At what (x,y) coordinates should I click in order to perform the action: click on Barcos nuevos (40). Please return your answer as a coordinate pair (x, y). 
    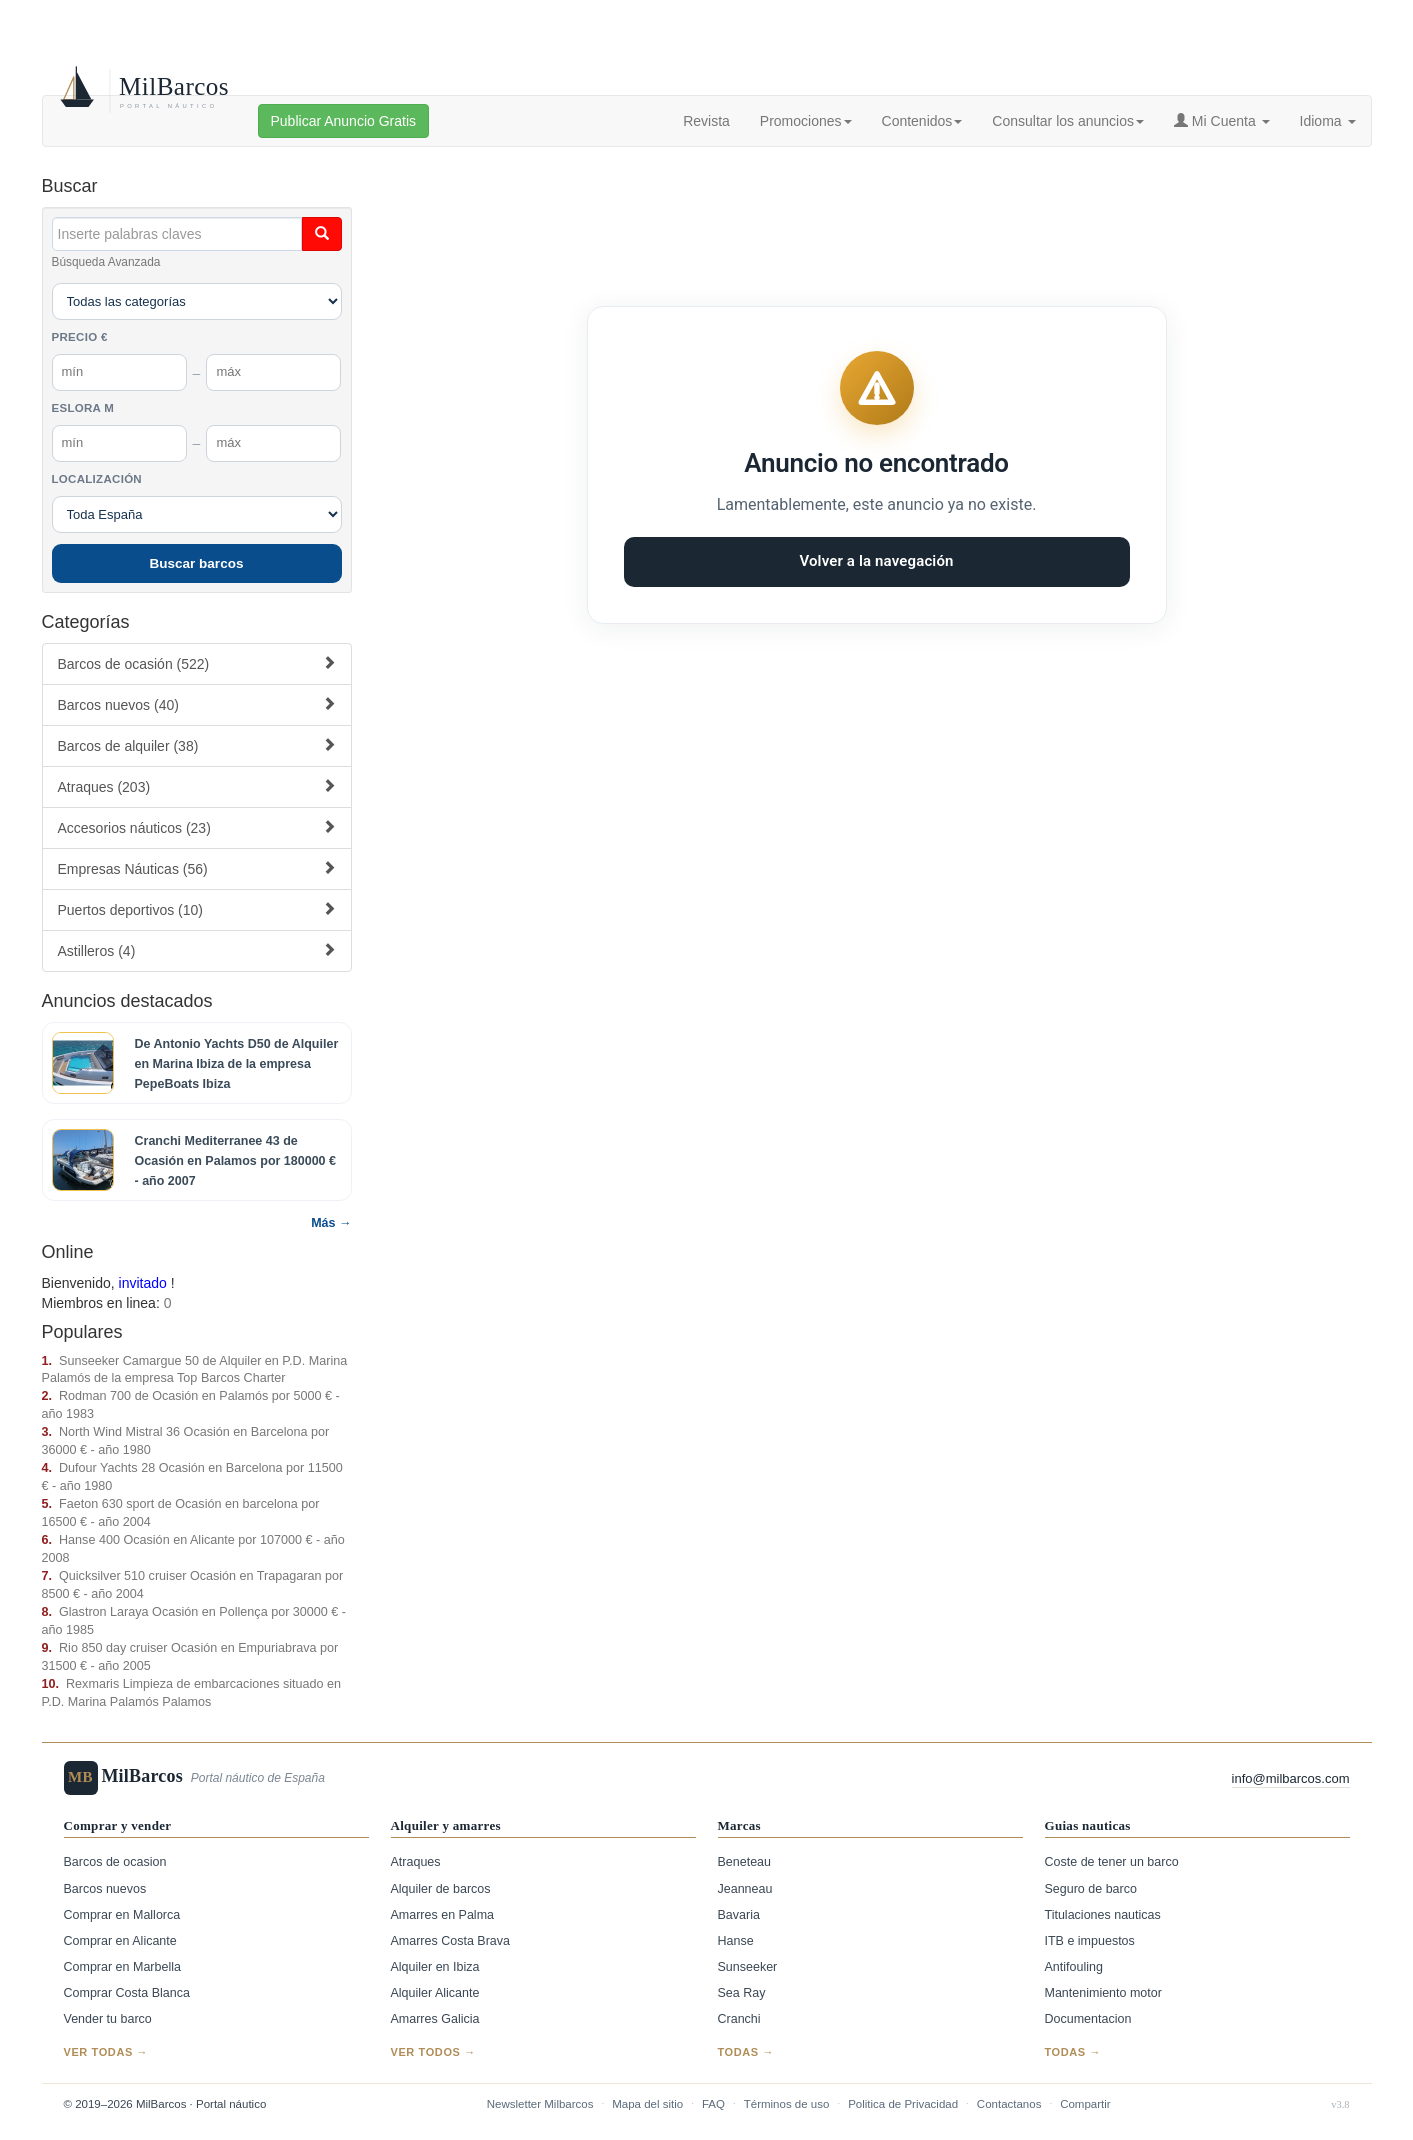
    Looking at the image, I should click on (197, 704).